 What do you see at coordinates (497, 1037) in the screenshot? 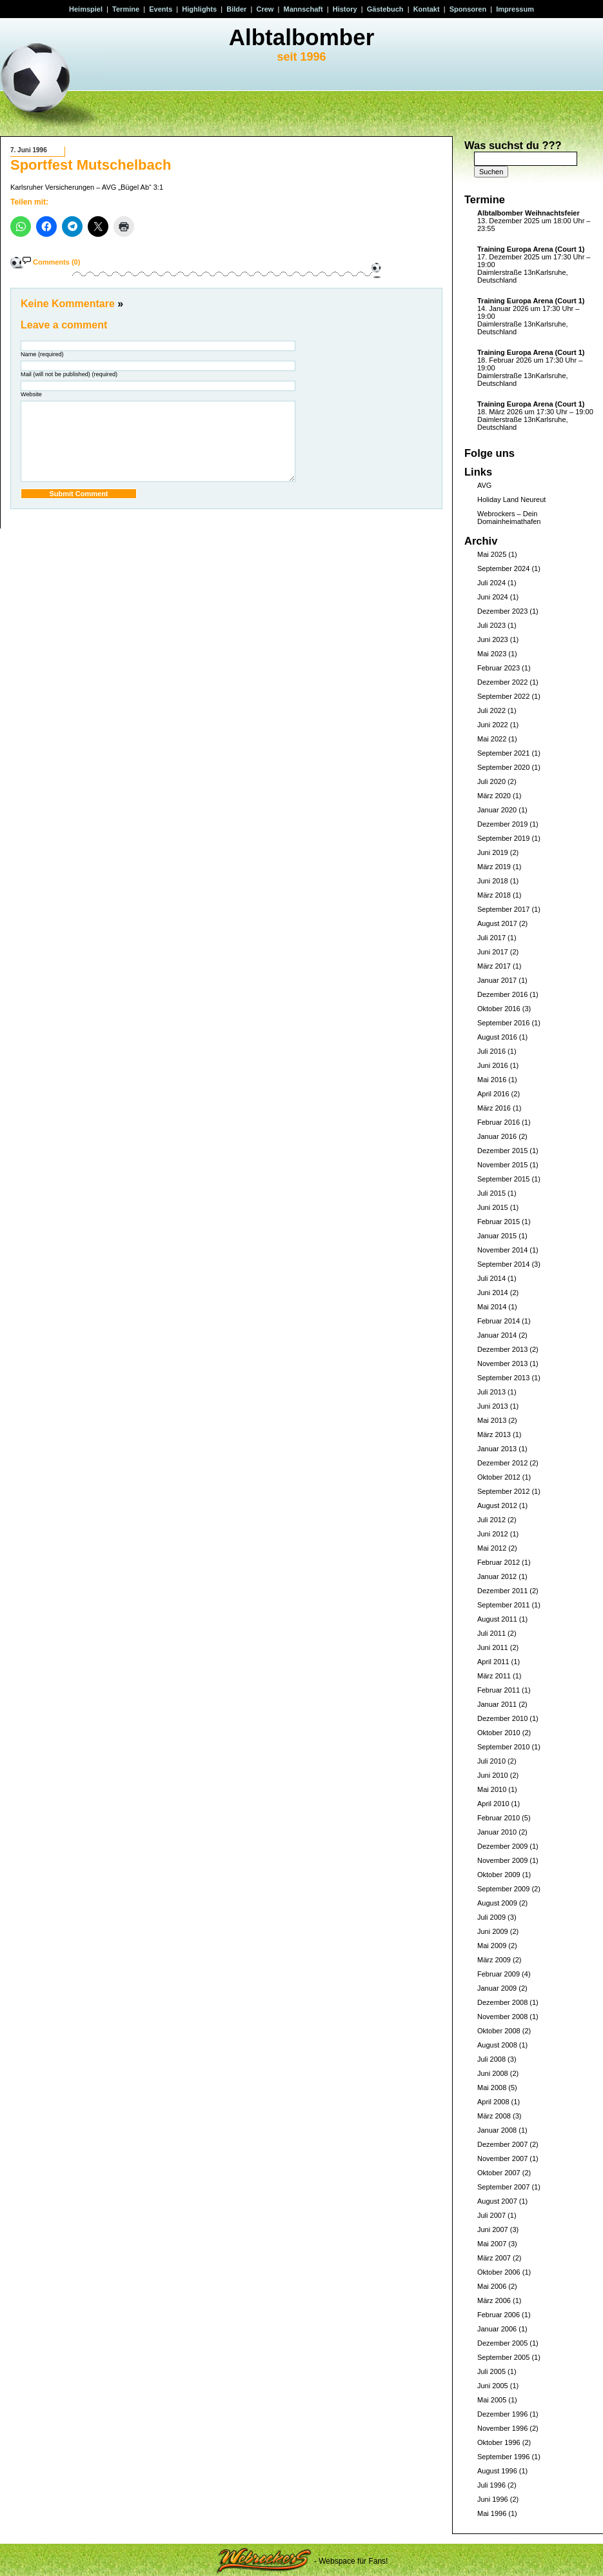
I see `August 2016` at bounding box center [497, 1037].